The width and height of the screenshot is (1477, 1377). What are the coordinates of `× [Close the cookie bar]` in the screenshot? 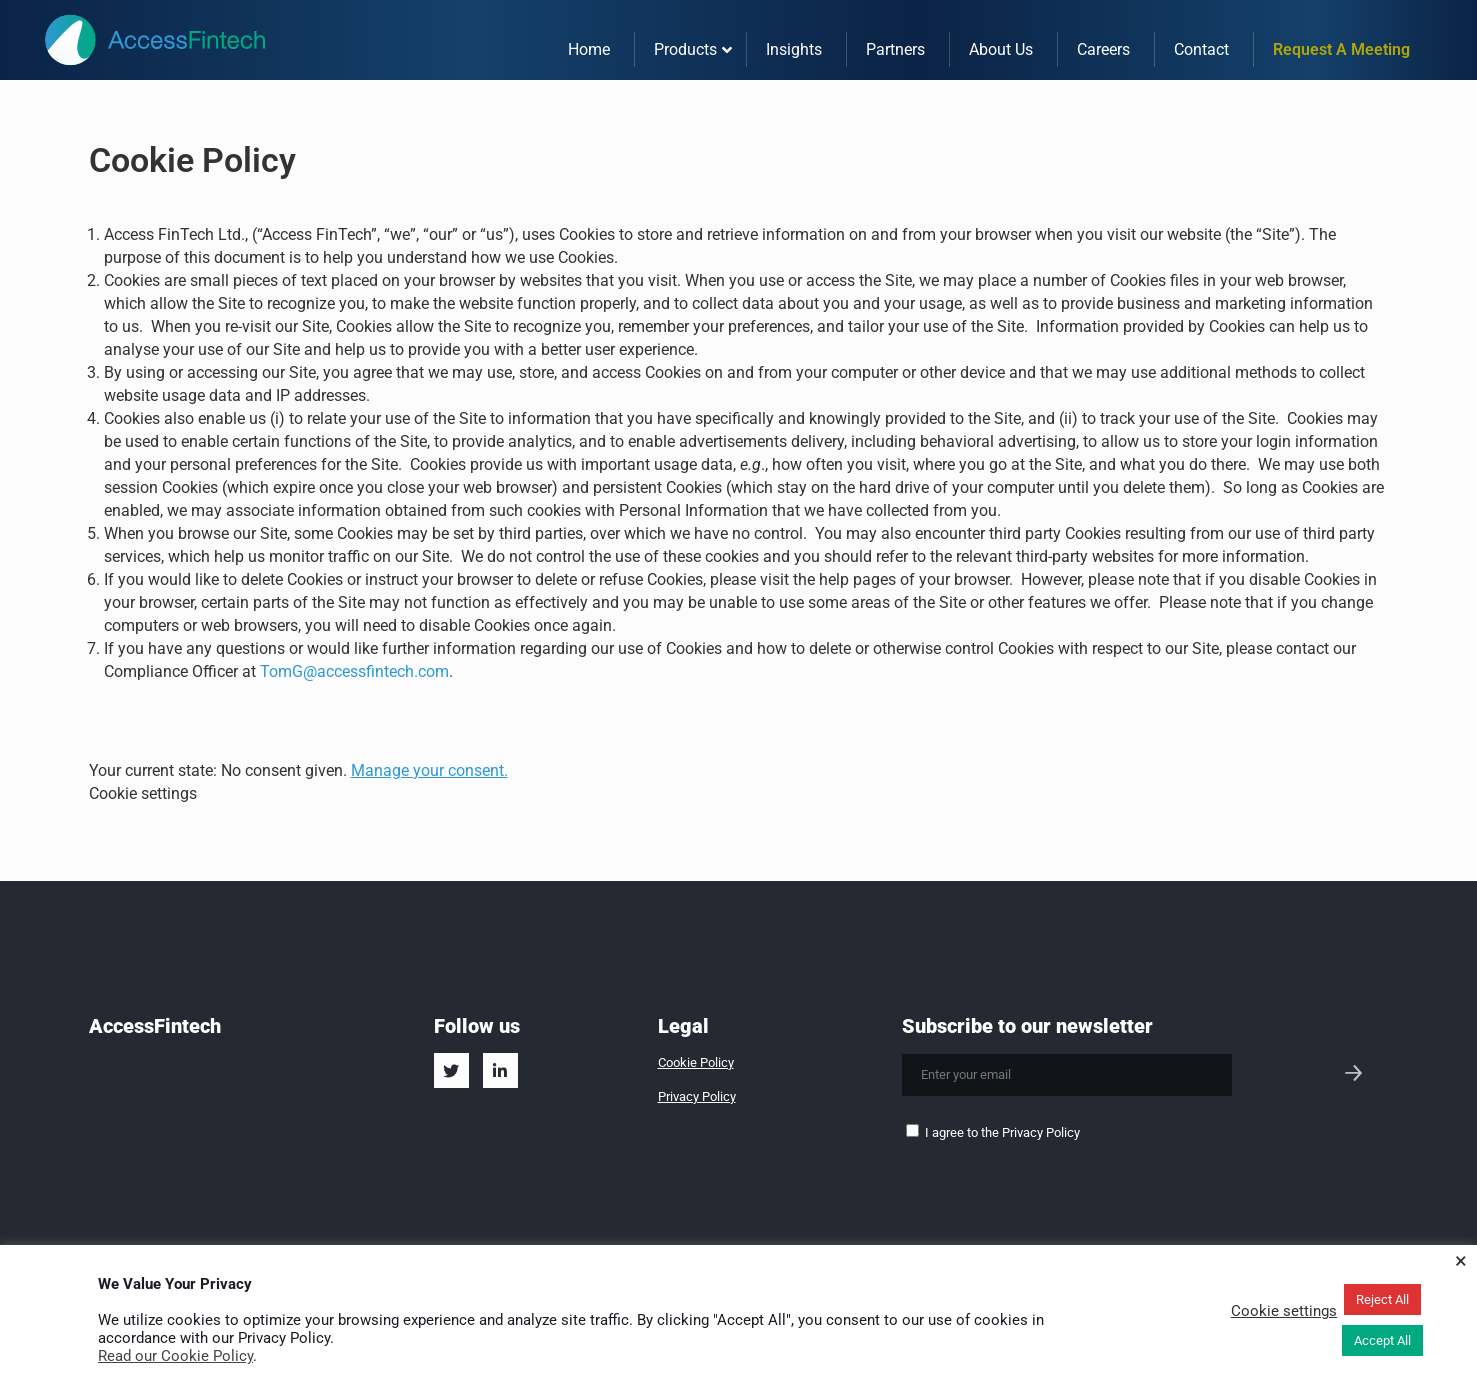 It's located at (1461, 1261).